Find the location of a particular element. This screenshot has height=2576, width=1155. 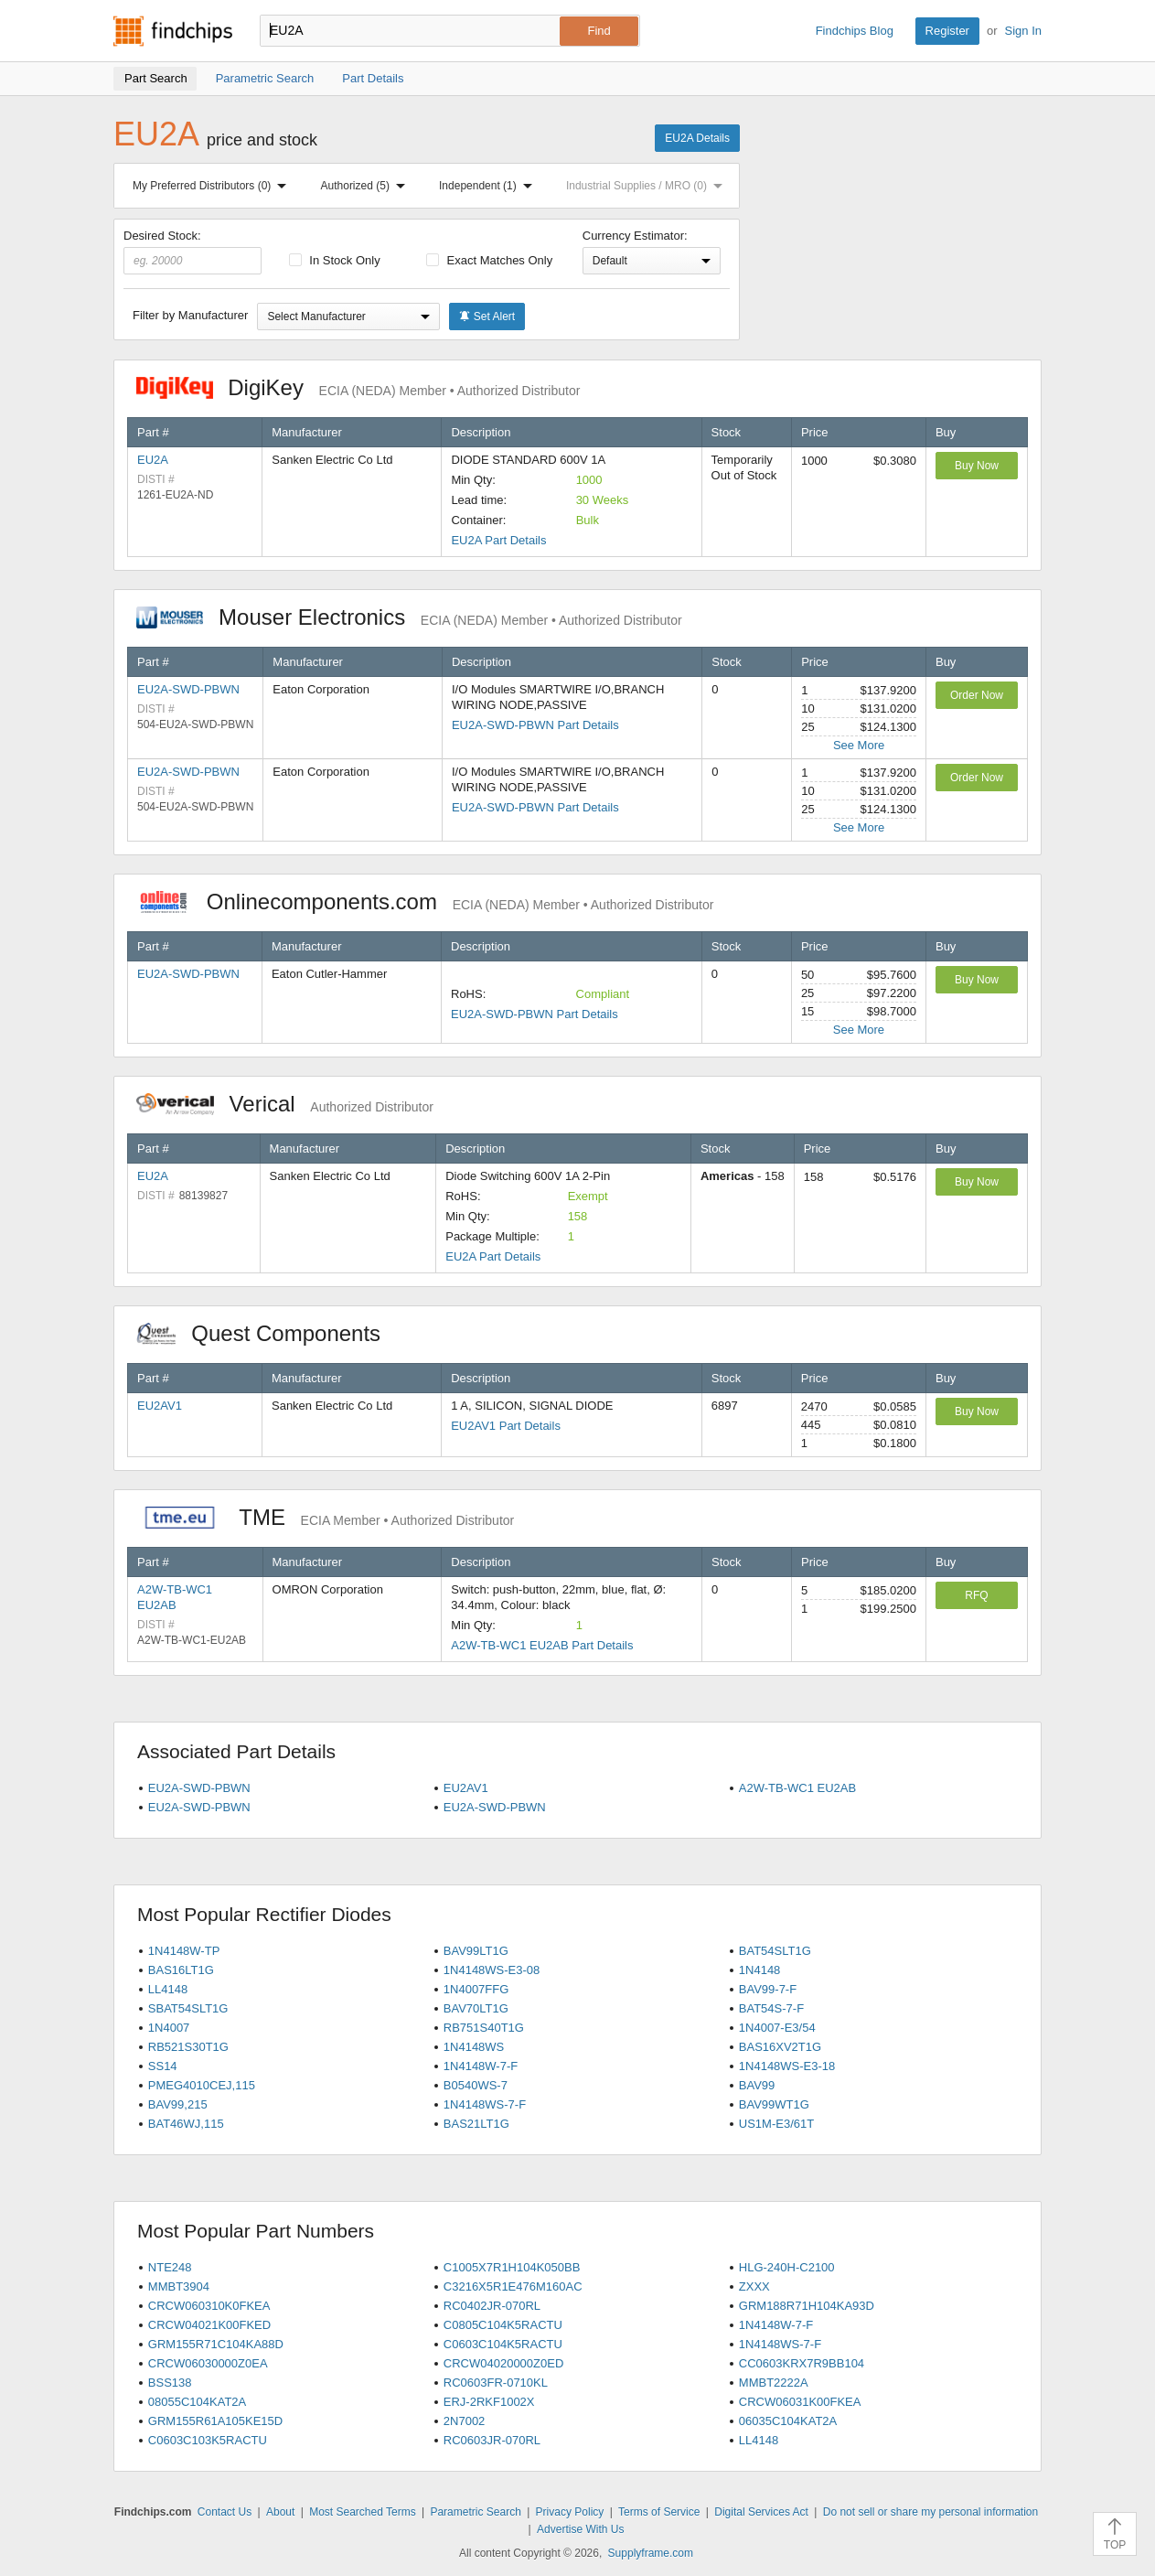

Parametric Search is located at coordinates (475, 2512).